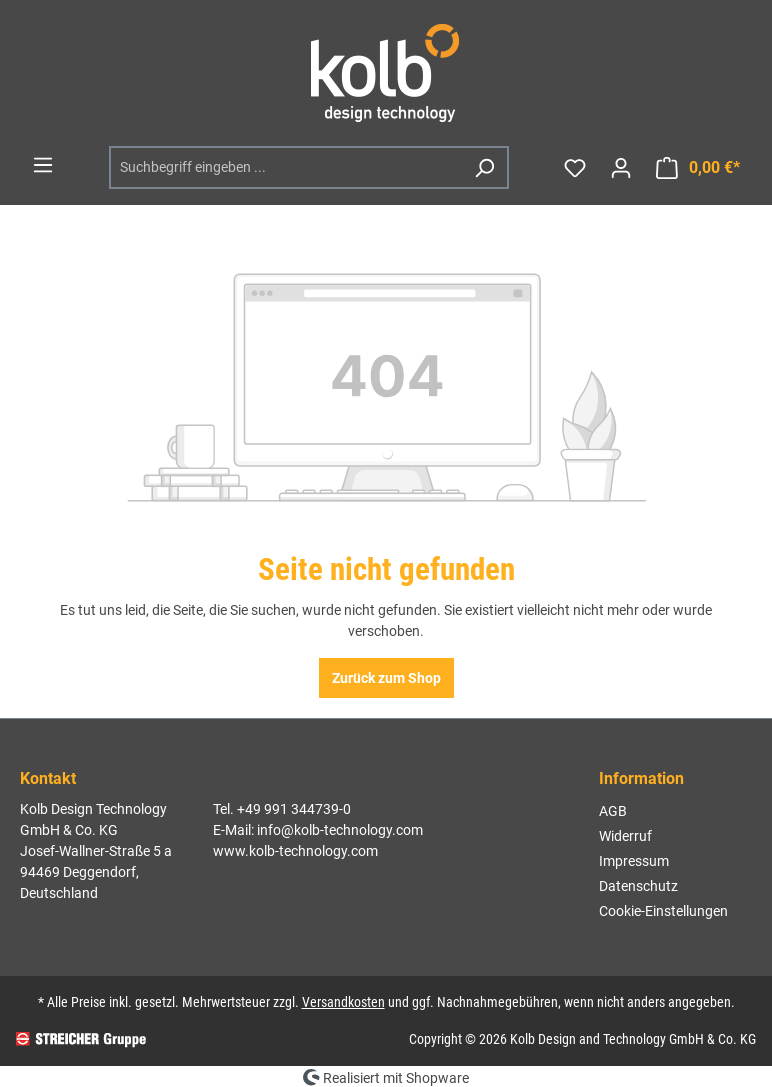  I want to click on Zurück zum Shop, so click(386, 678).